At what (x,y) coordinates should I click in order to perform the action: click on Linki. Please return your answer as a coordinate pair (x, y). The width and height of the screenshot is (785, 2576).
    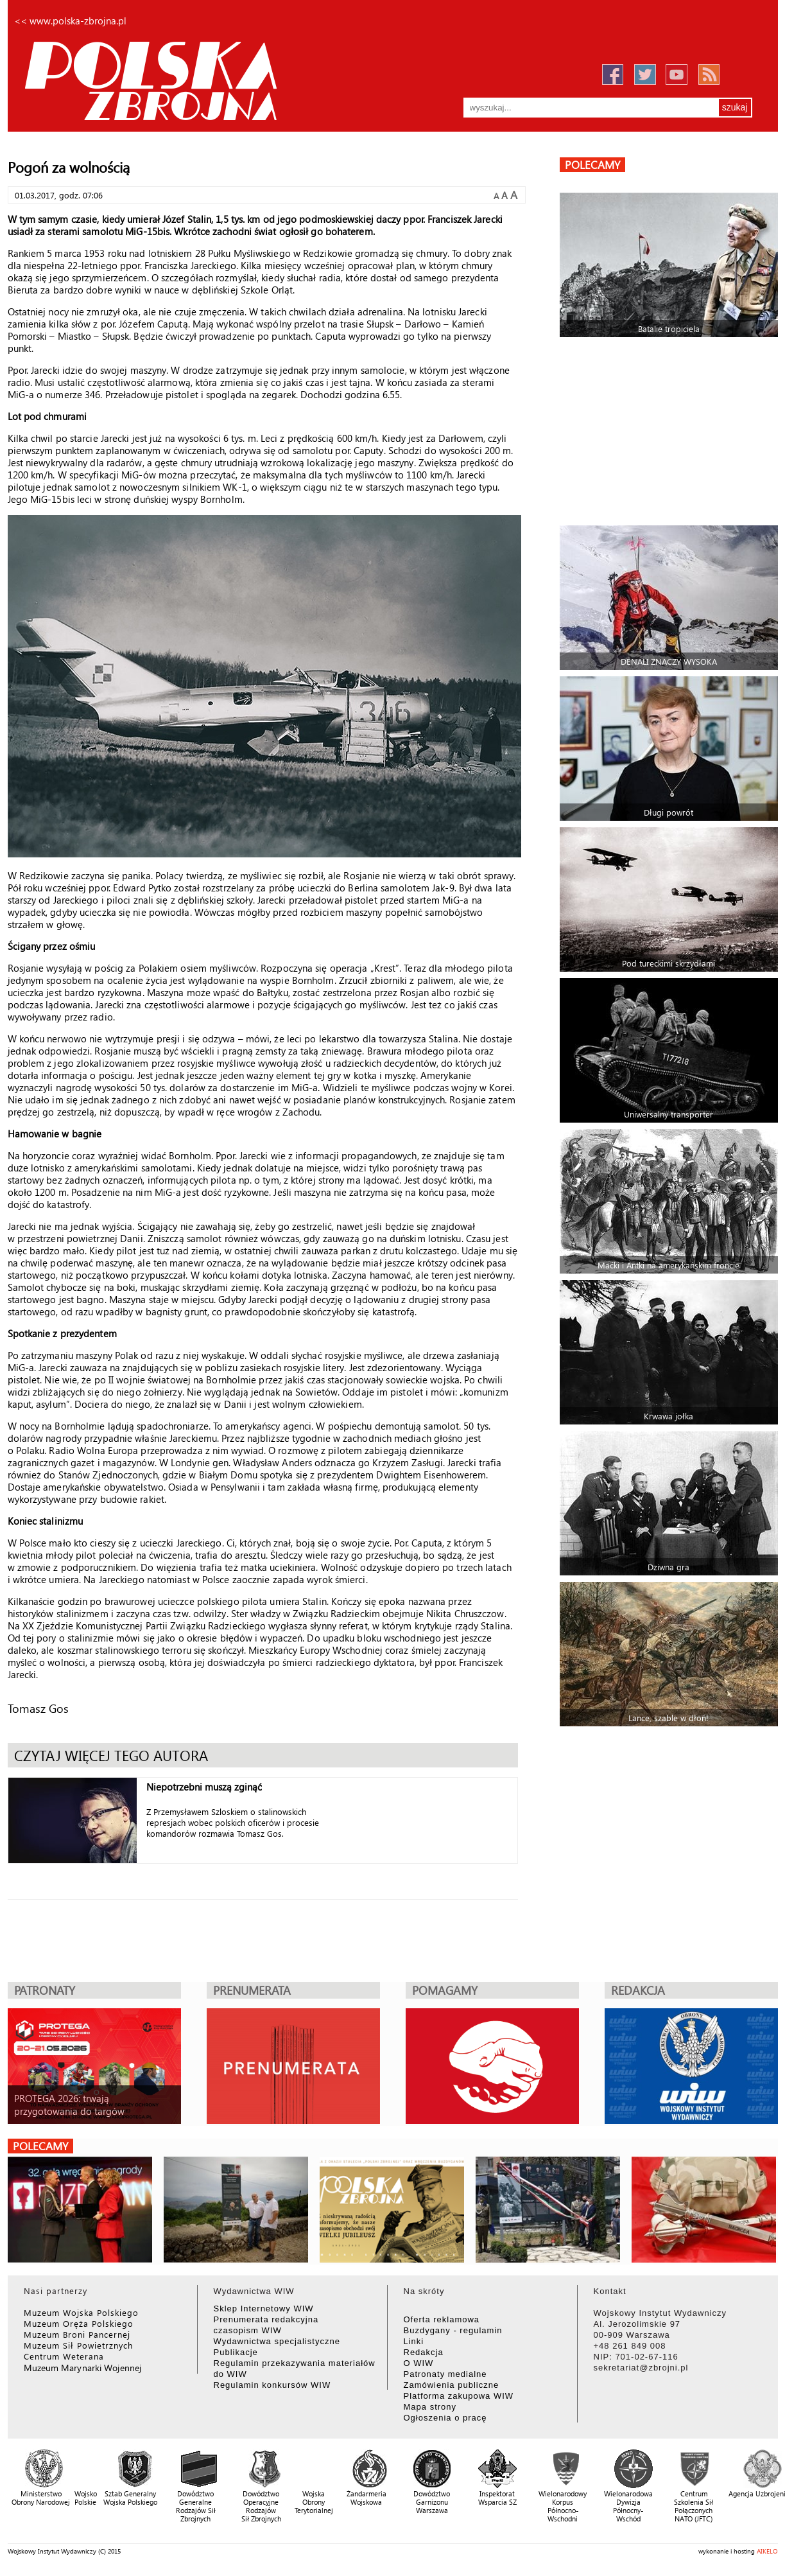
    Looking at the image, I should click on (414, 2341).